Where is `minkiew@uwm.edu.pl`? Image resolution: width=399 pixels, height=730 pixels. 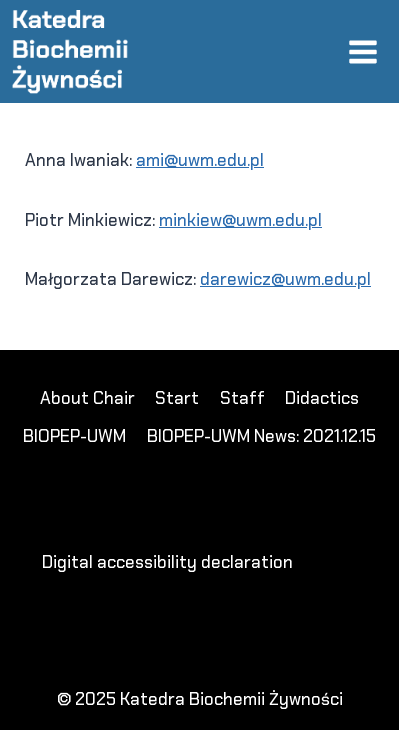
minkiew@uwm.edu.pl is located at coordinates (240, 220).